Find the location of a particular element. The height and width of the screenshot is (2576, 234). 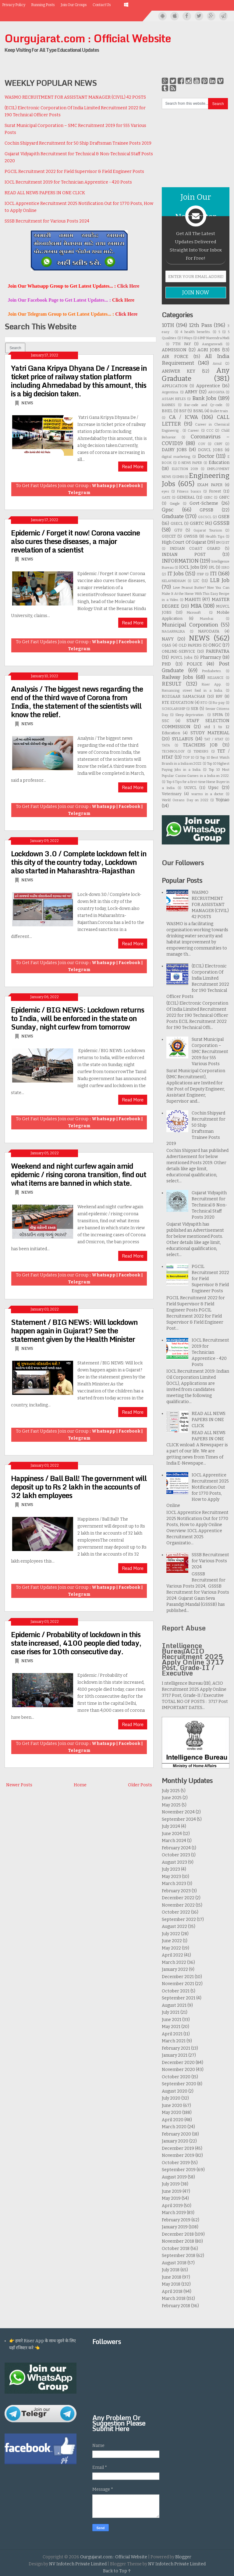

July 2019 is located at coordinates (171, 2184).